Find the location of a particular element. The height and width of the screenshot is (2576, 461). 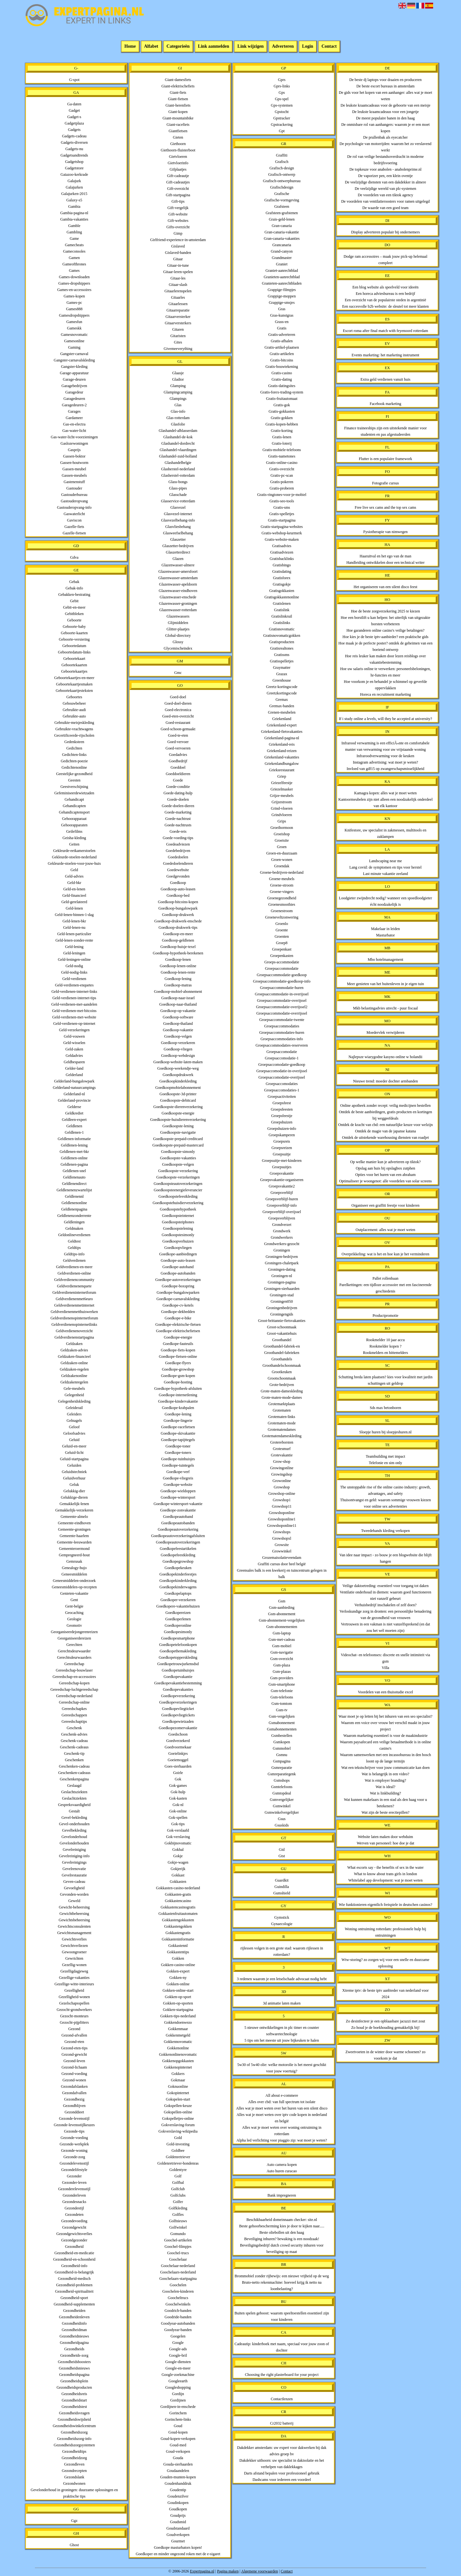

Goedkoop-verzekeren is located at coordinates (178, 1043).